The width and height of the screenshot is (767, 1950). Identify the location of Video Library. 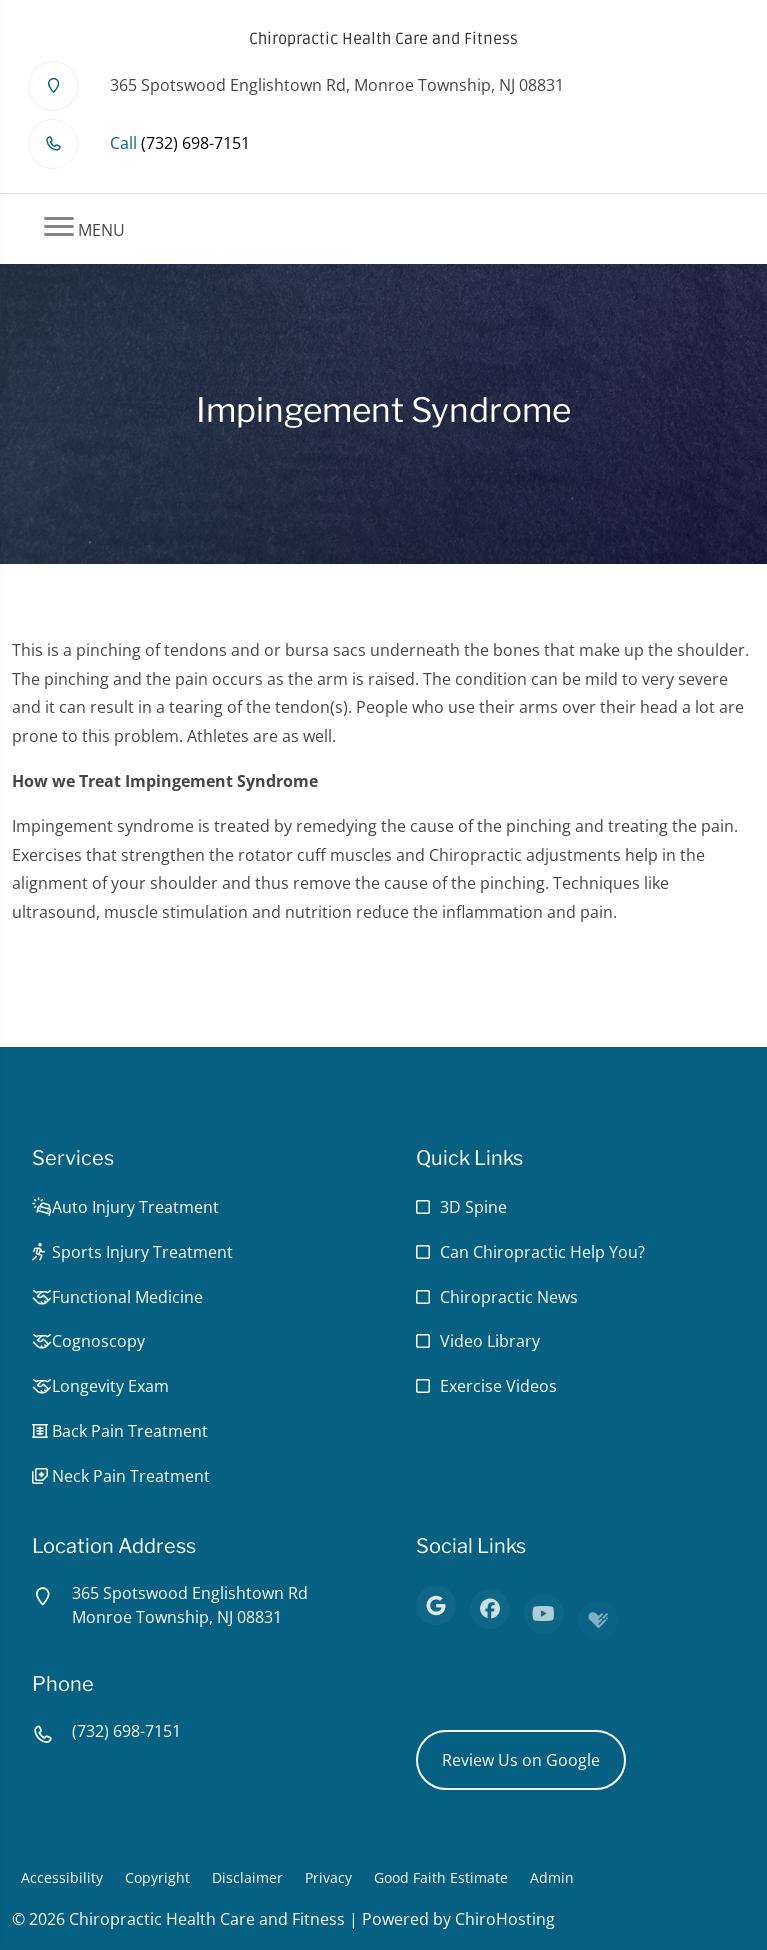
(490, 1341).